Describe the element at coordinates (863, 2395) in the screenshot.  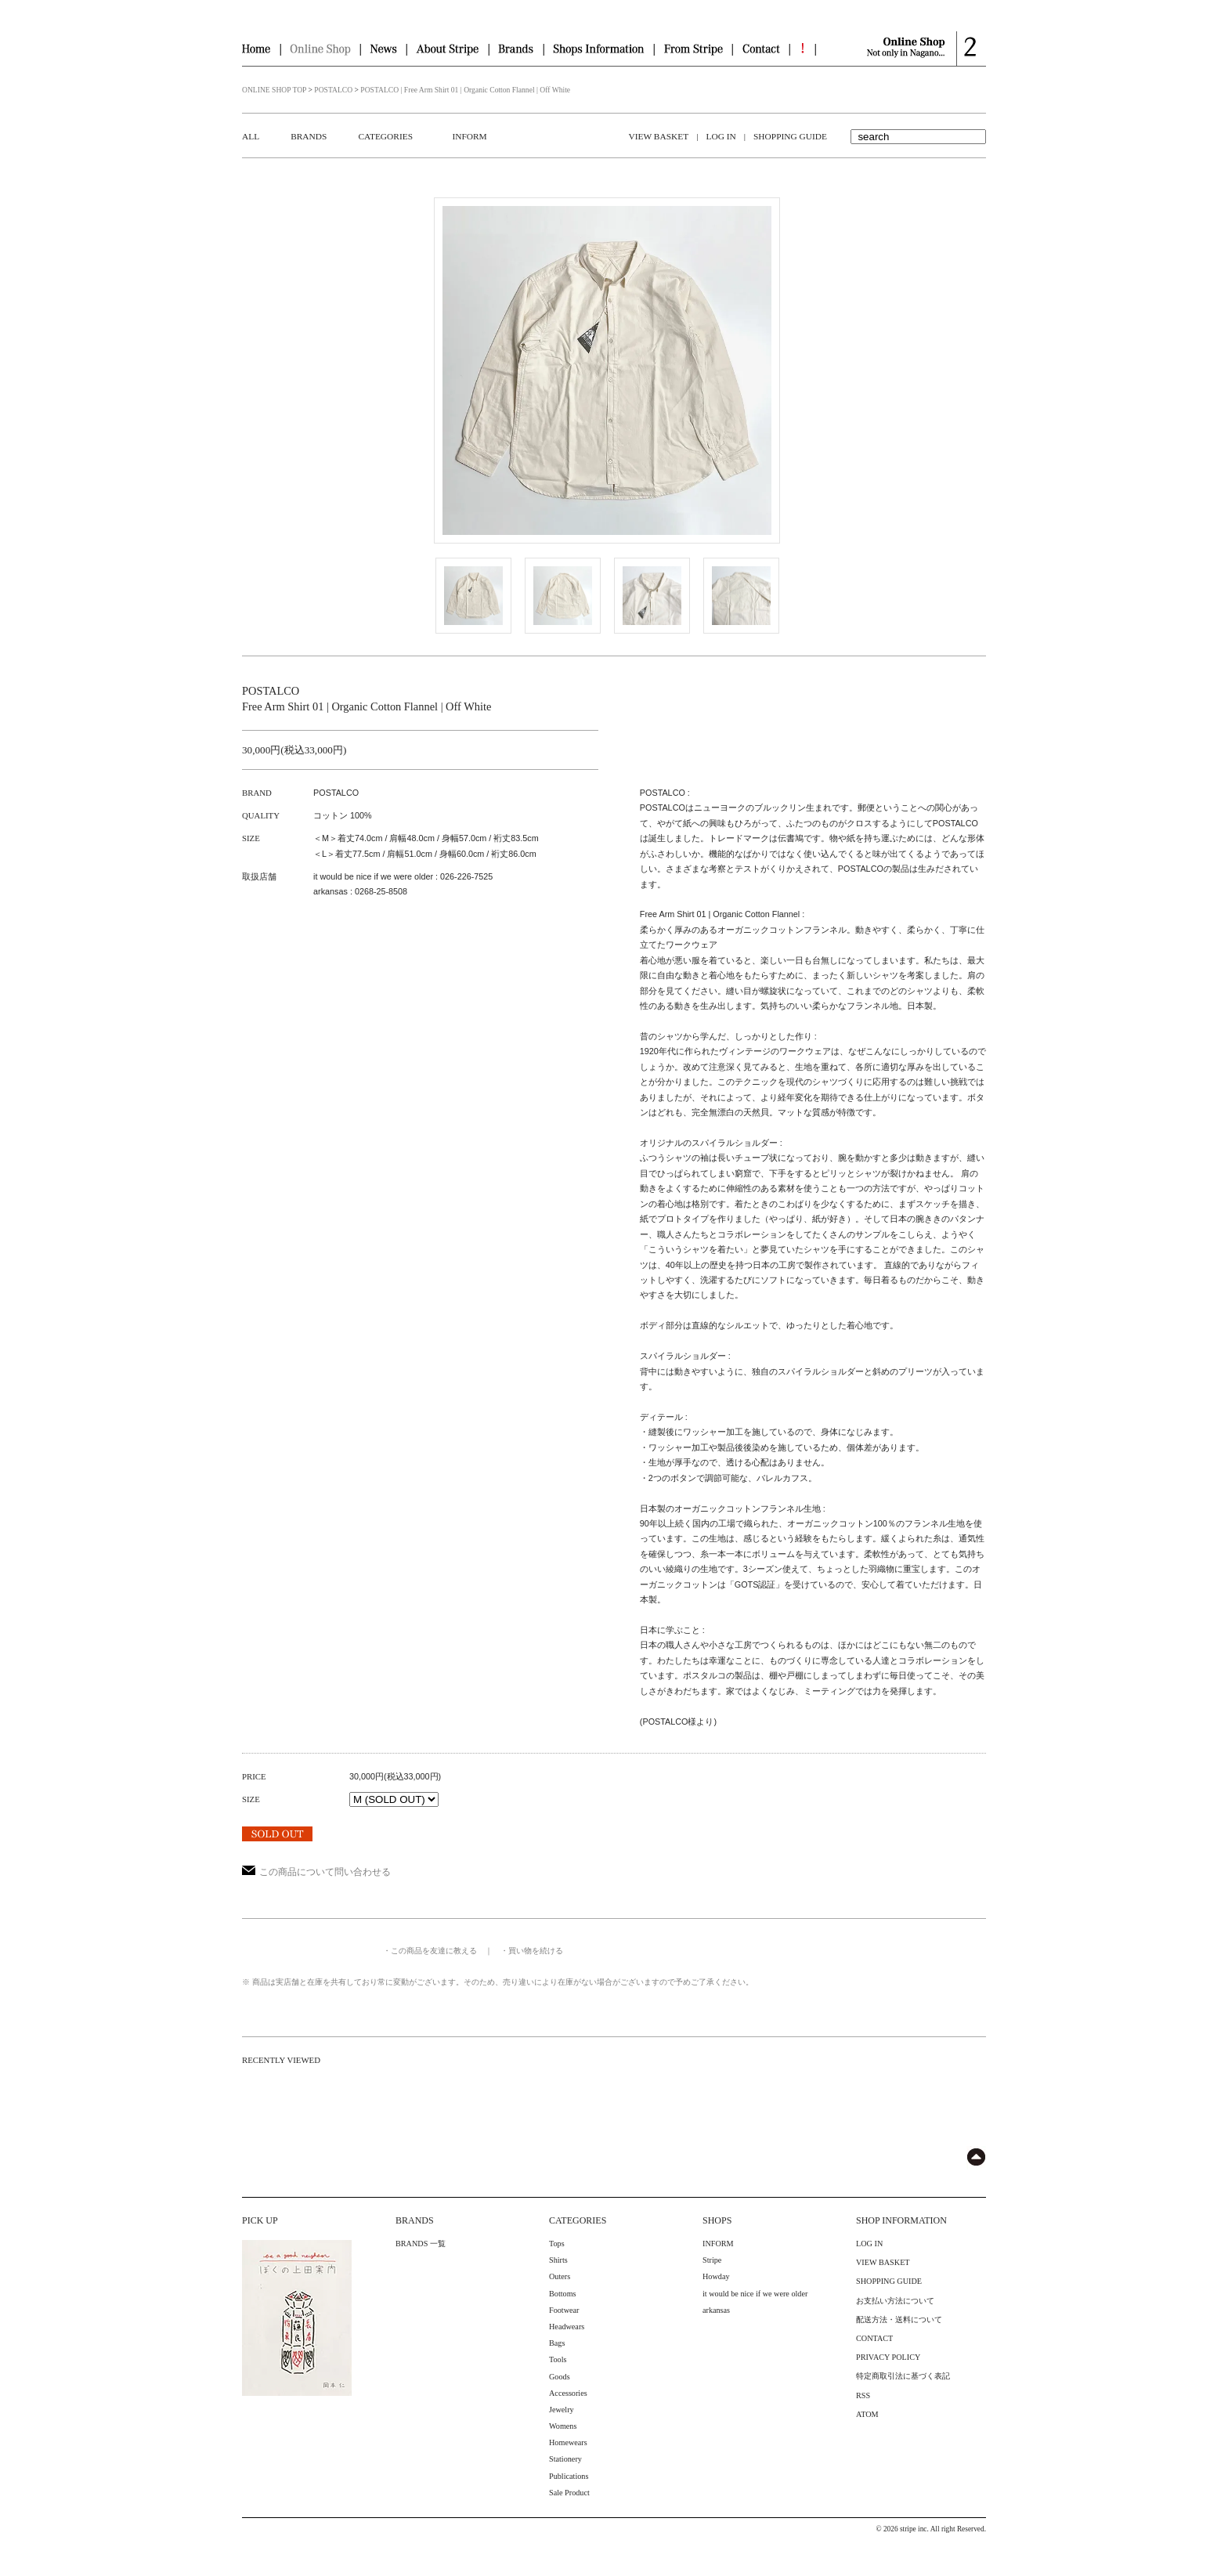
I see `RSS` at that location.